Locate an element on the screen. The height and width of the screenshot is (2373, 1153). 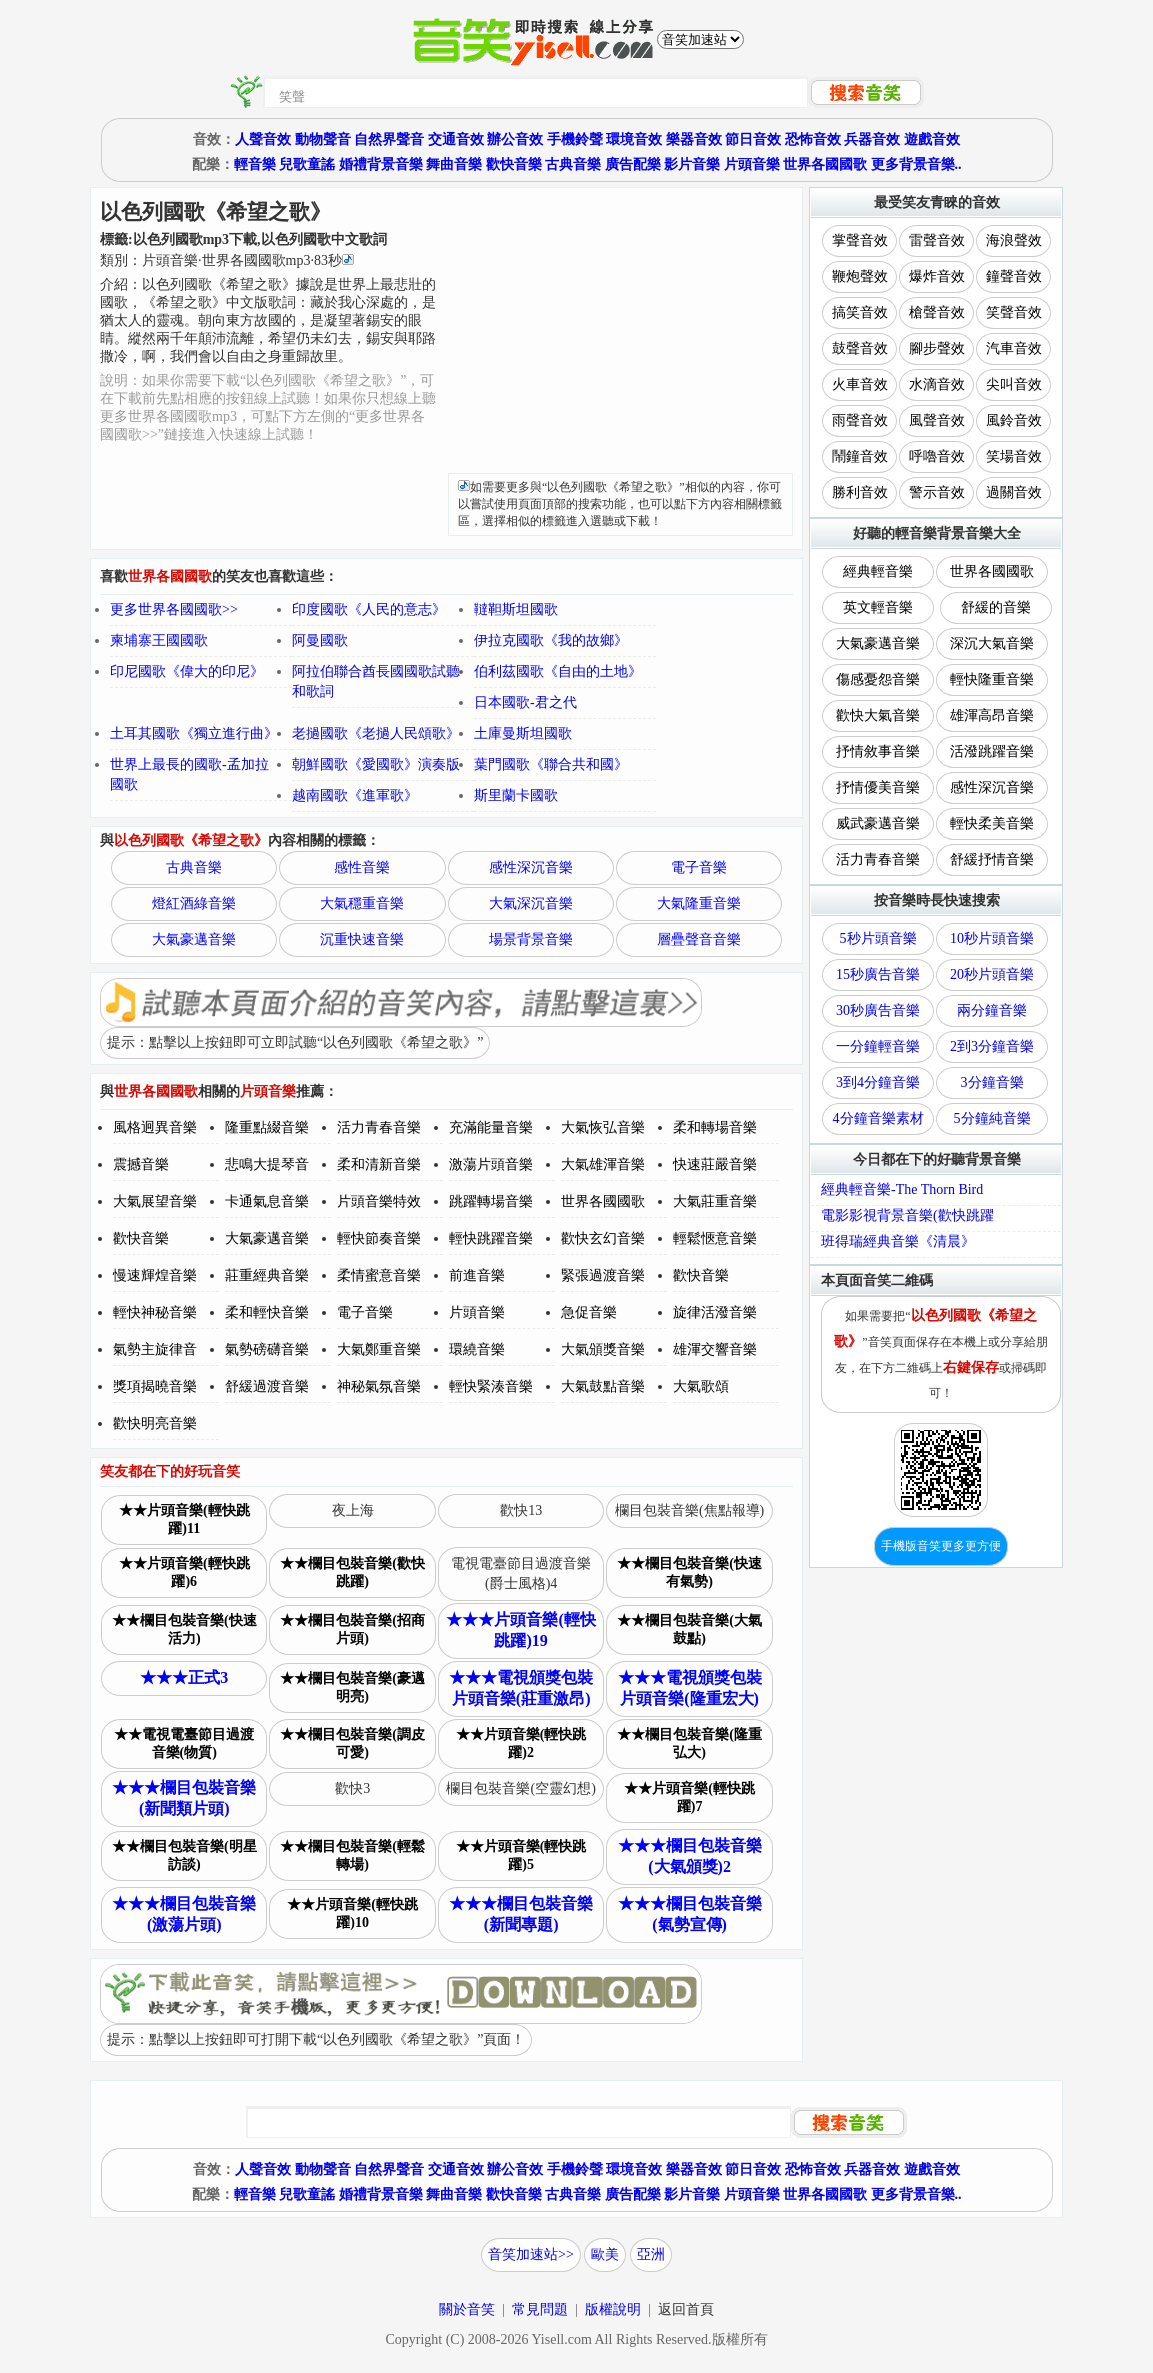
風聲音效 is located at coordinates (937, 420).